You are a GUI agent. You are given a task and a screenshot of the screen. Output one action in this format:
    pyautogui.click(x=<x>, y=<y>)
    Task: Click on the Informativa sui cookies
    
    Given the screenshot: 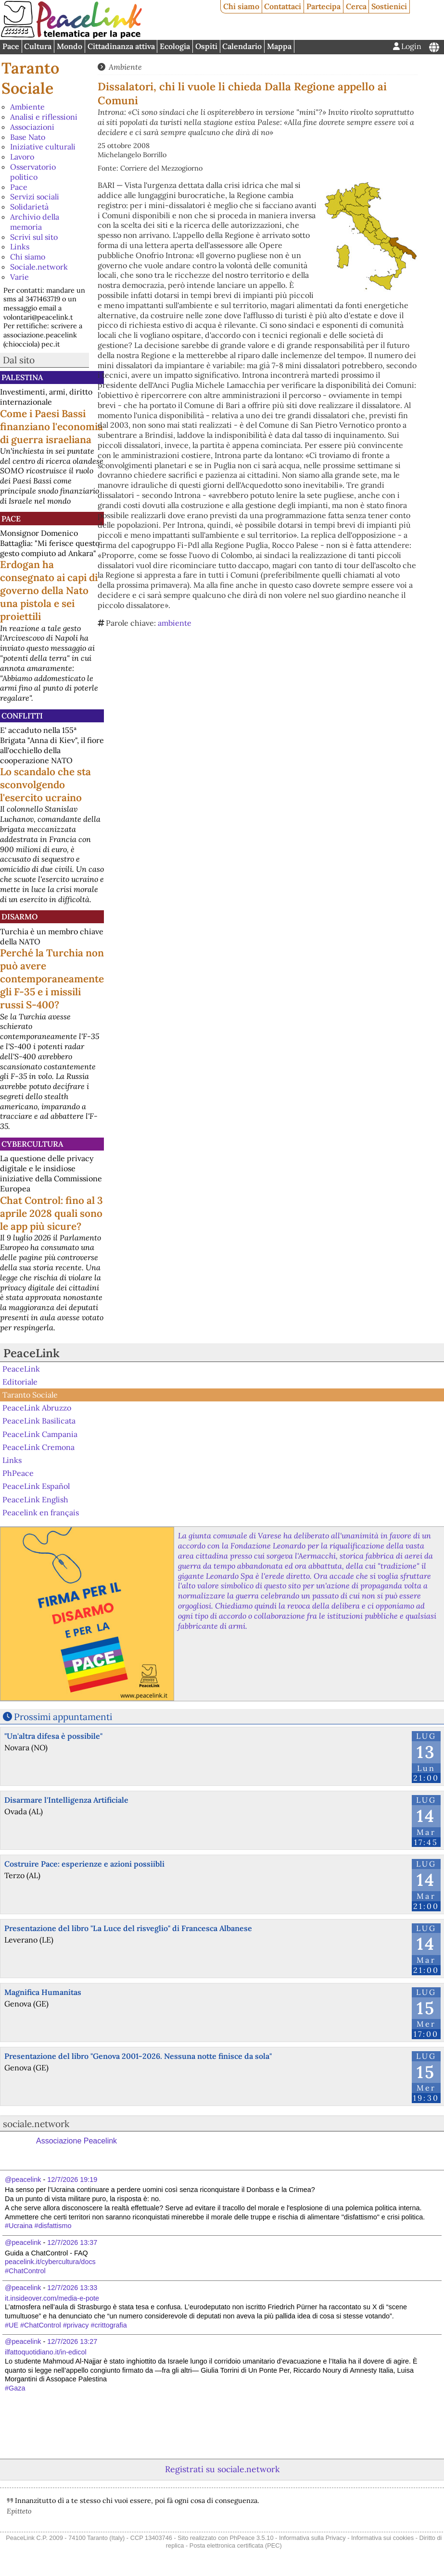 What is the action you would take?
    pyautogui.click(x=382, y=2537)
    